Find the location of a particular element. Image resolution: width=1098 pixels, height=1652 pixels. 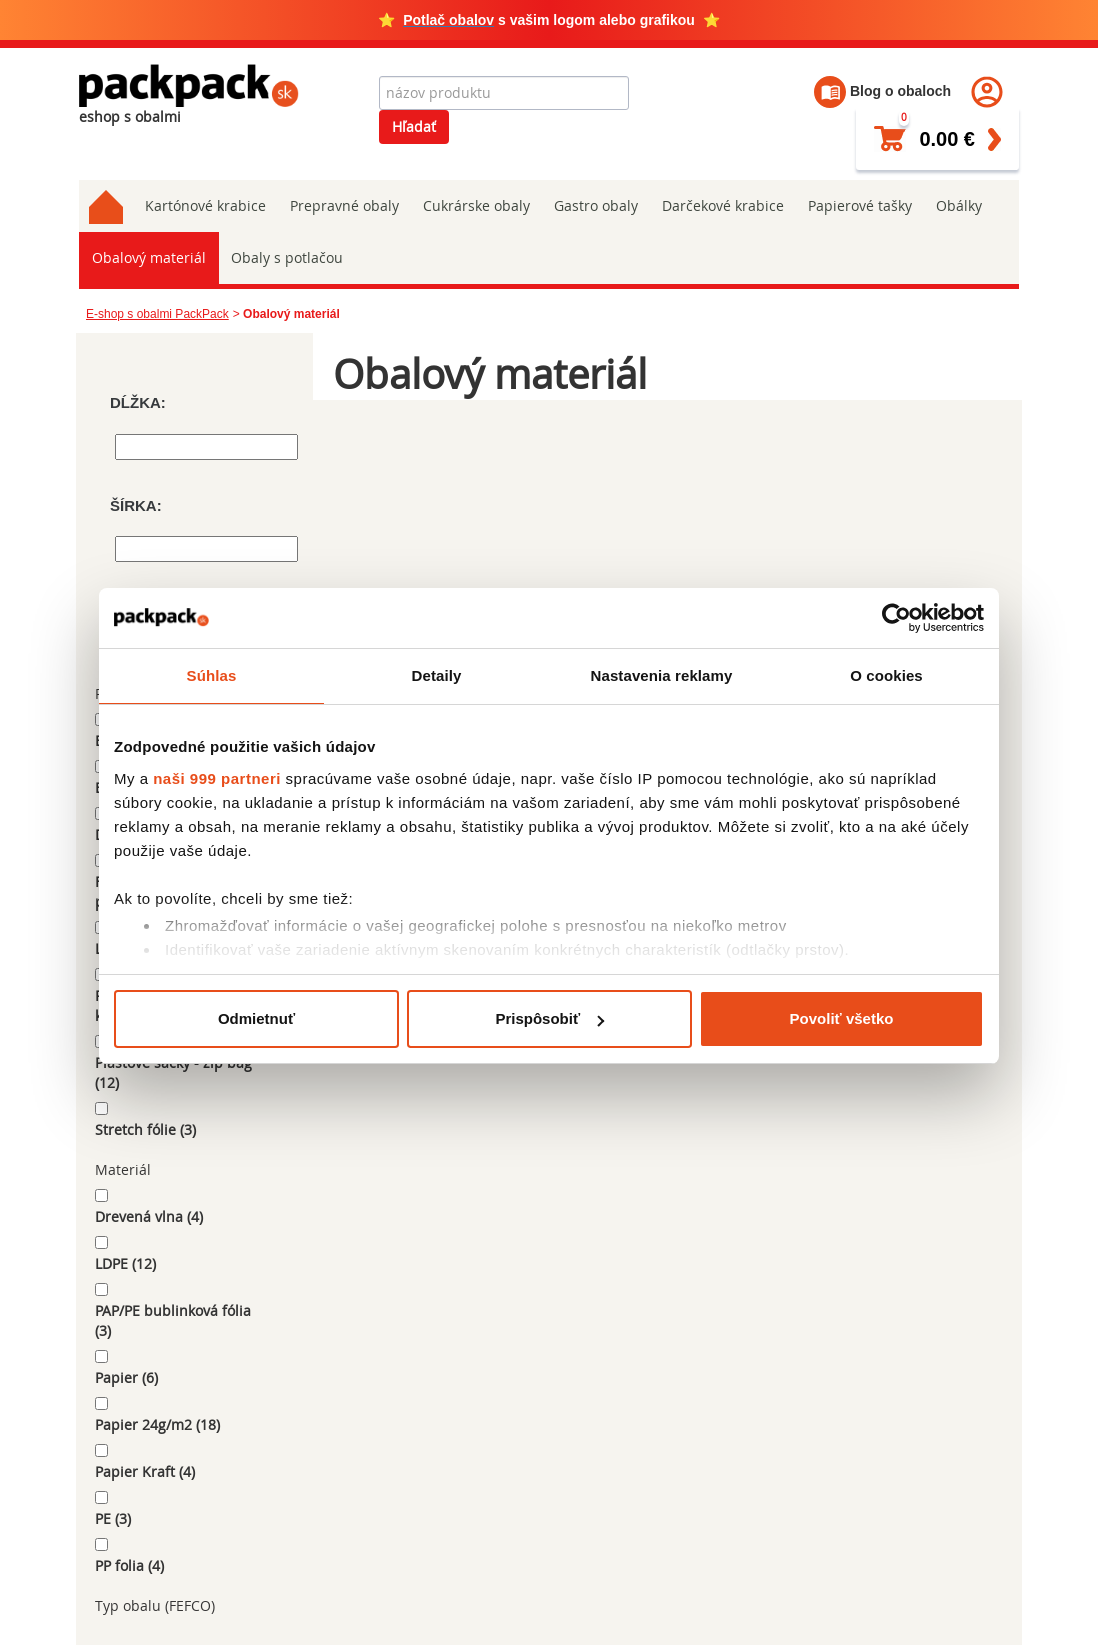

Gastro obaly is located at coordinates (596, 205).